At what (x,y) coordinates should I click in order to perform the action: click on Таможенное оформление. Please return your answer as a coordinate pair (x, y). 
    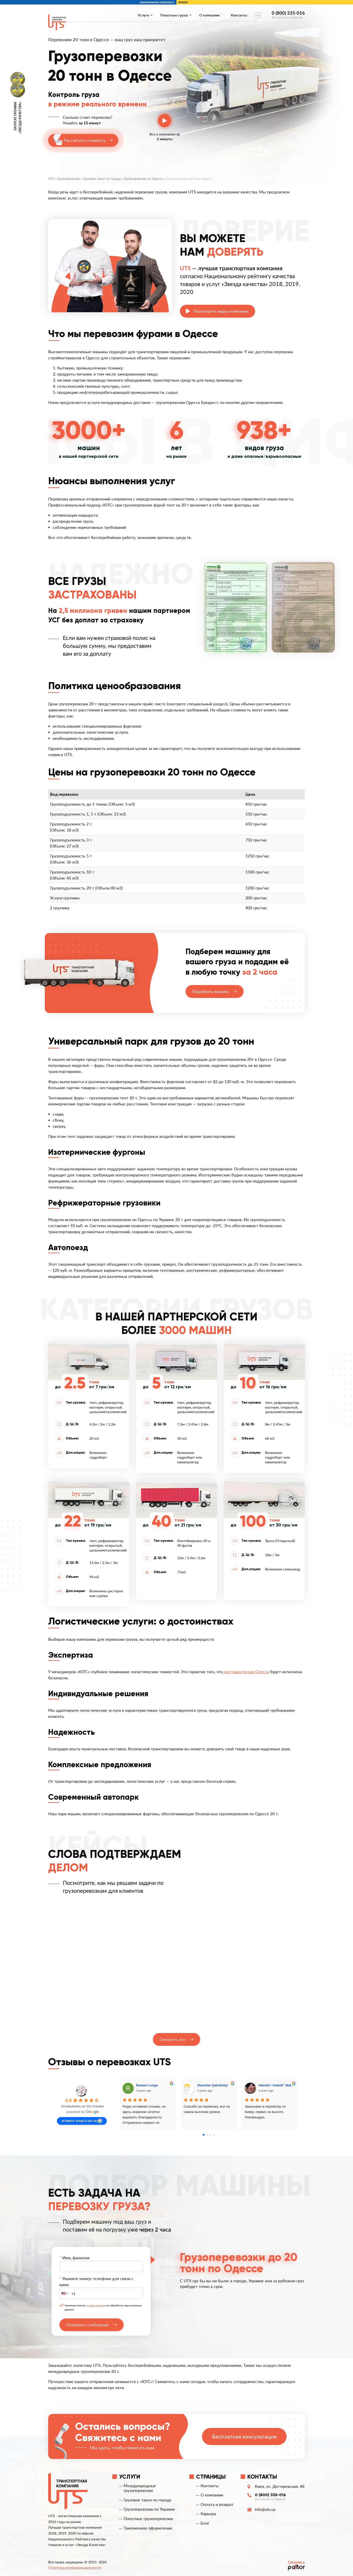
    Looking at the image, I should click on (148, 2528).